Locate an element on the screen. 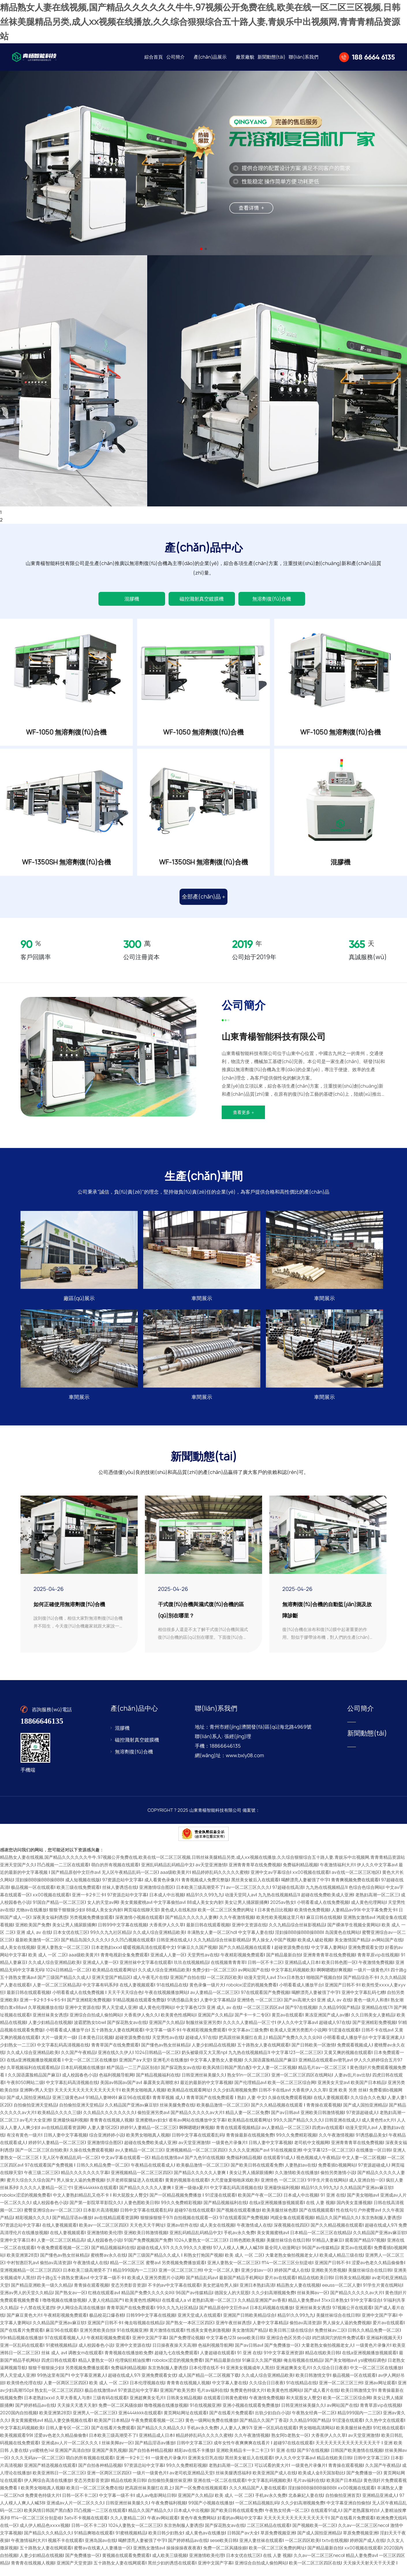  亚洲另类欧美自拍 is located at coordinates (97, 2339).